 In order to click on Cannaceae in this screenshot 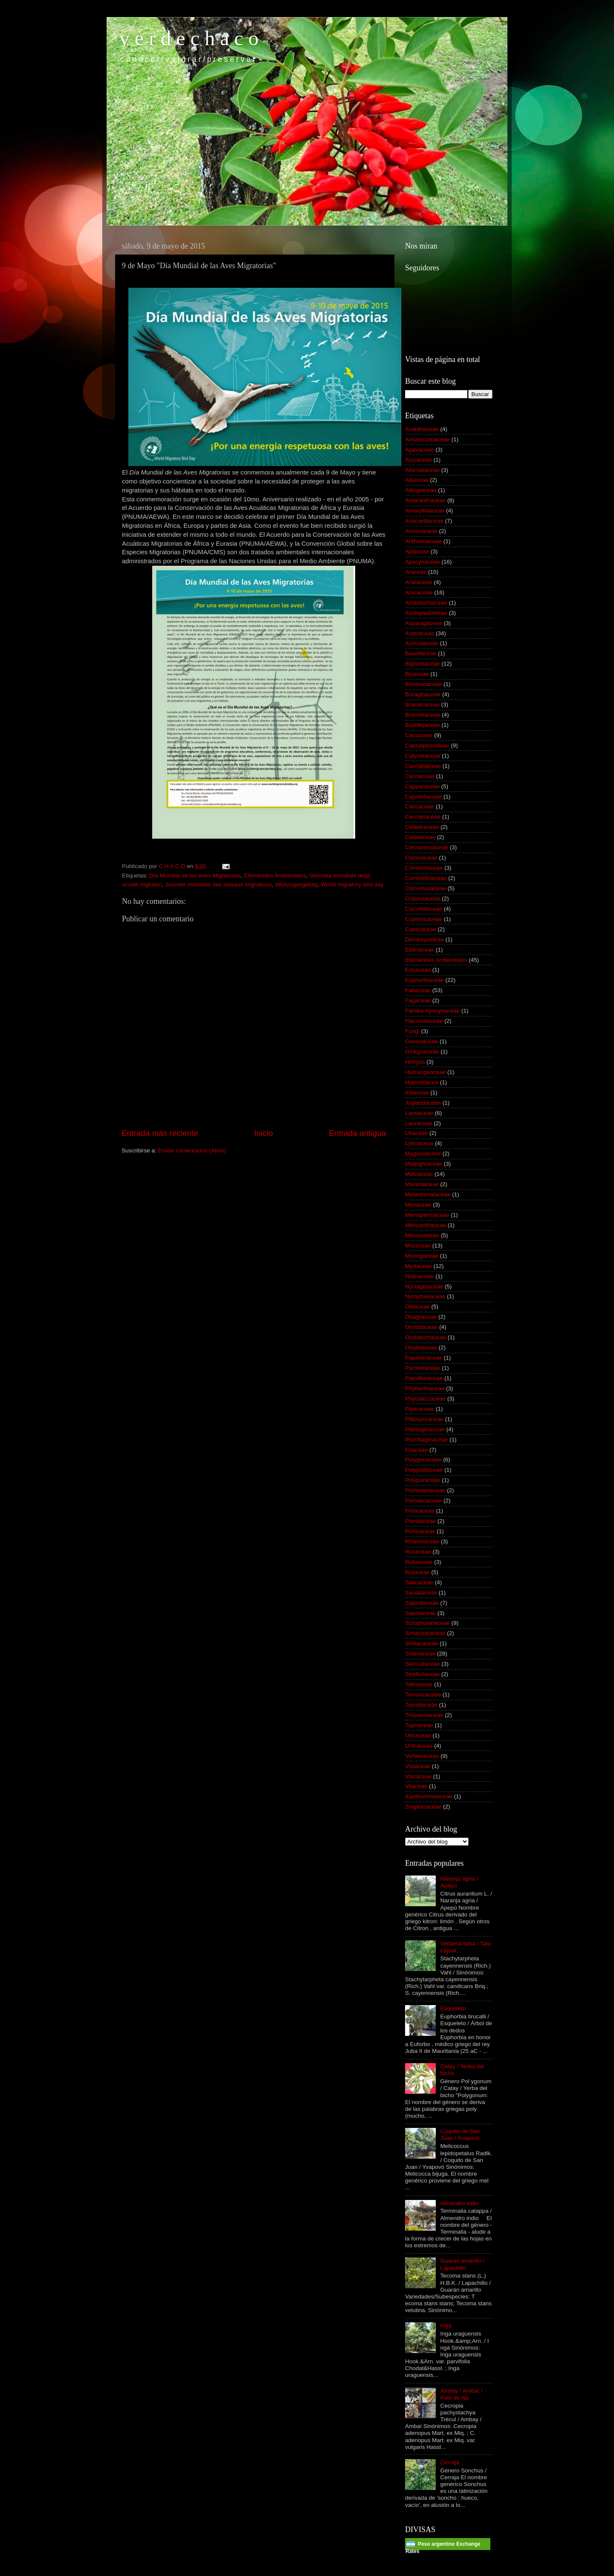, I will do `click(419, 776)`.